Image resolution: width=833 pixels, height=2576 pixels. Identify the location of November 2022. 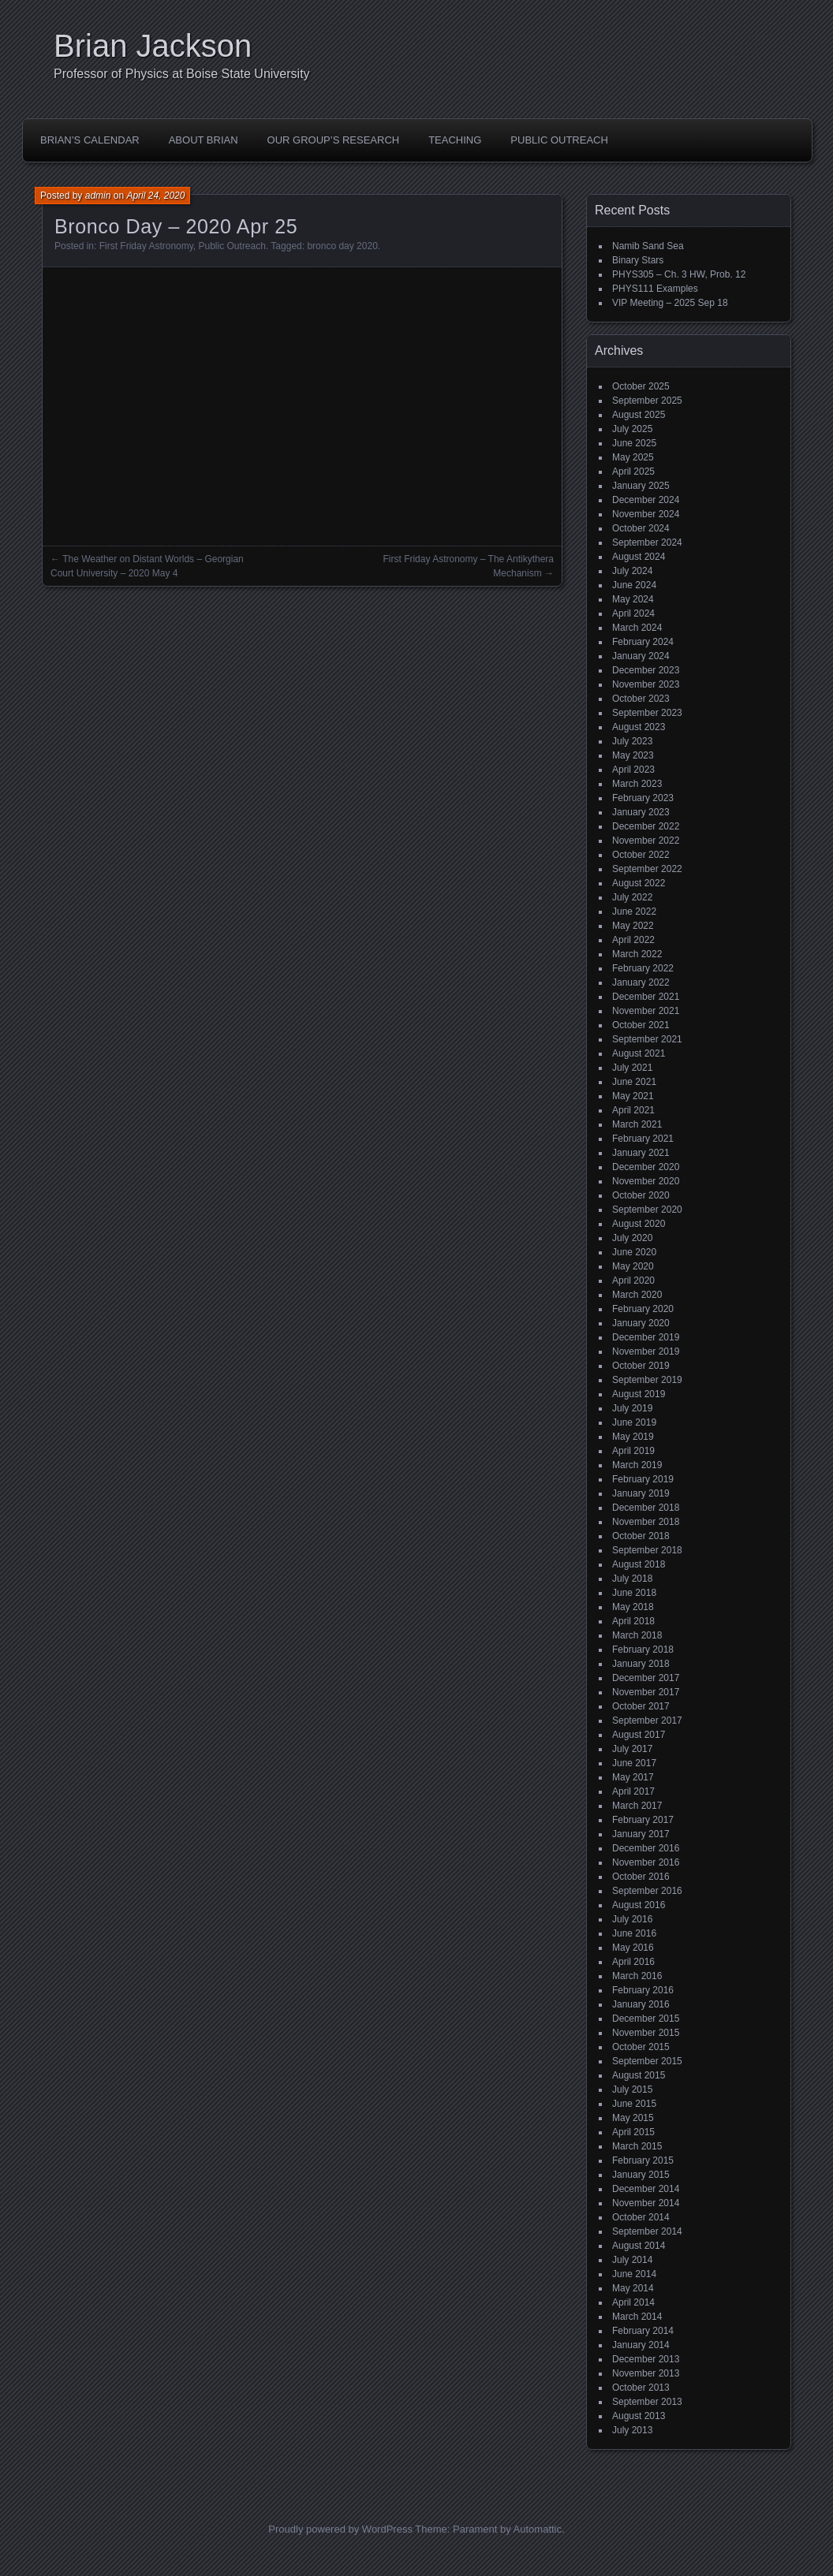
(645, 840).